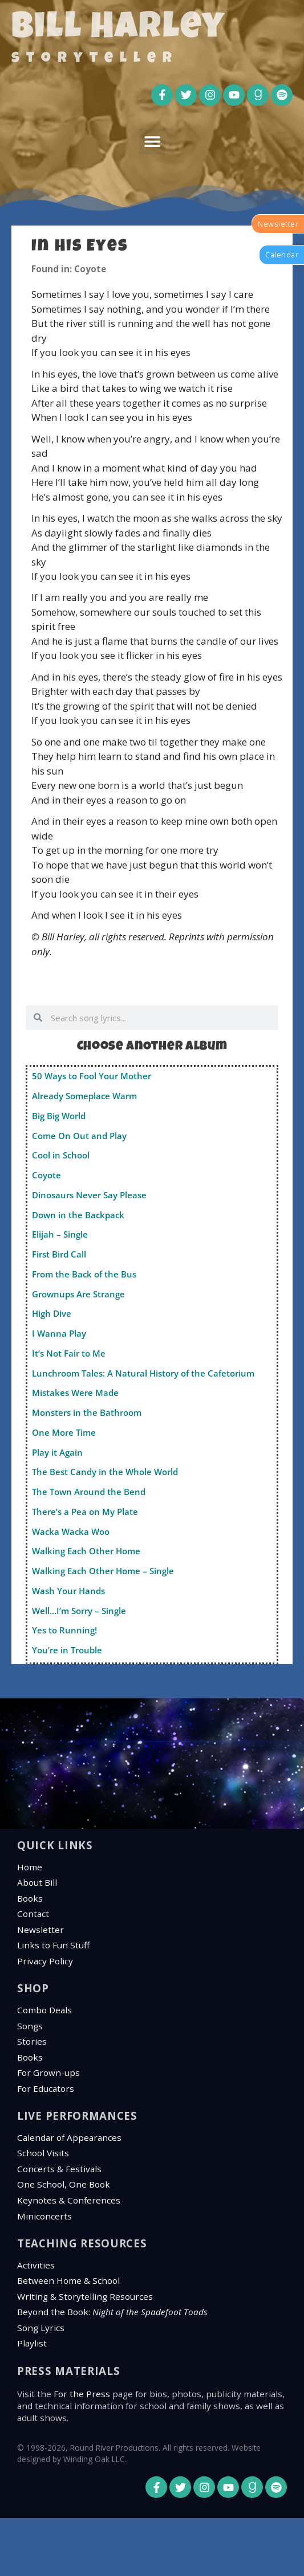 The width and height of the screenshot is (304, 2576). I want to click on Books, so click(30, 1898).